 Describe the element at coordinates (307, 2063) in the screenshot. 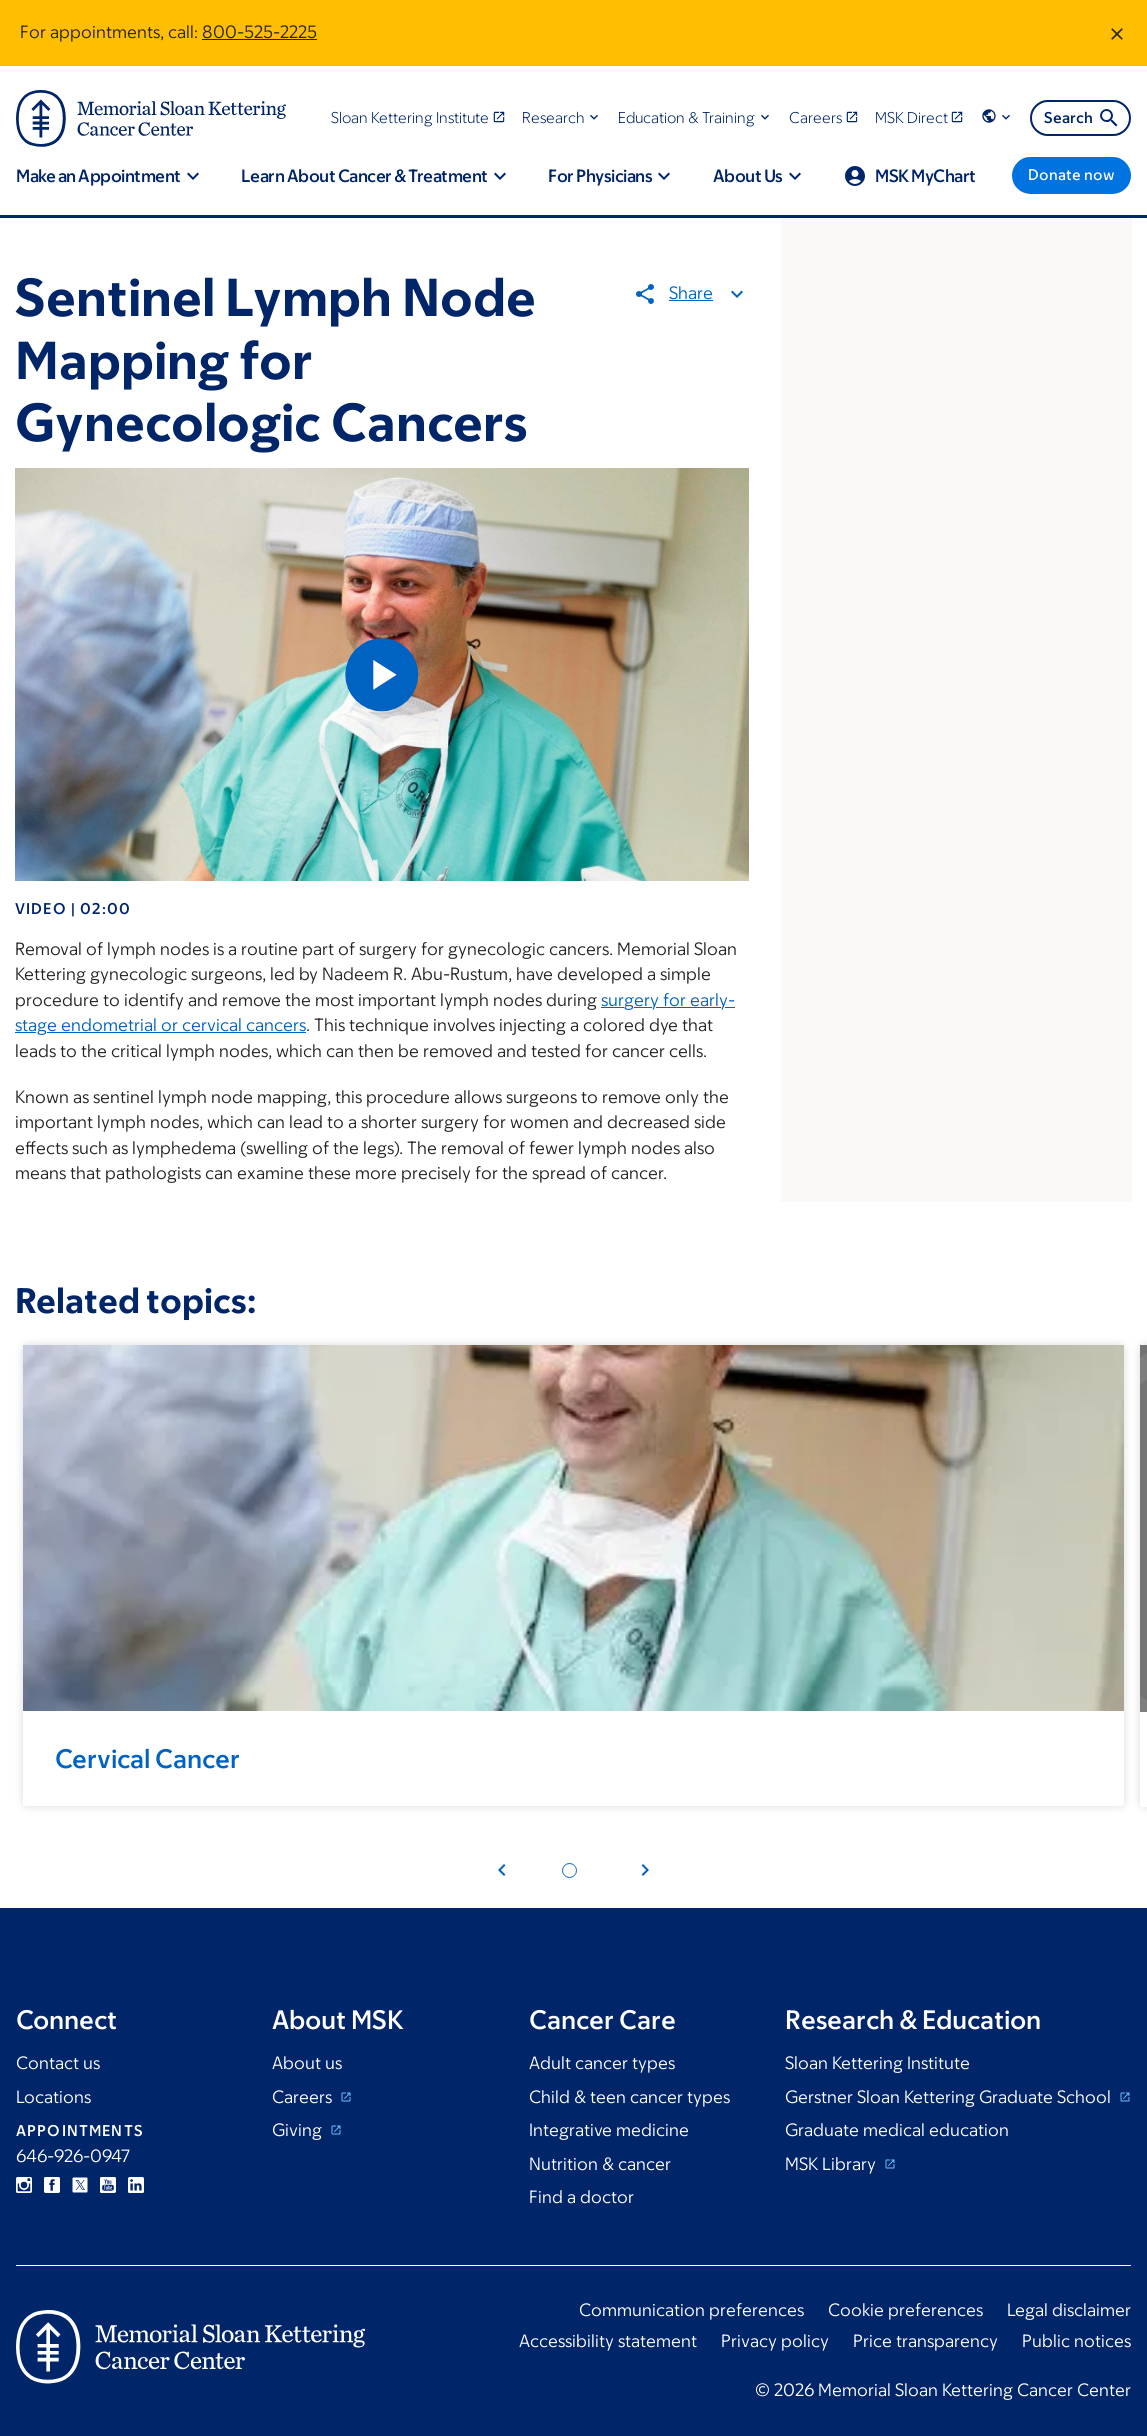

I see `About us` at that location.